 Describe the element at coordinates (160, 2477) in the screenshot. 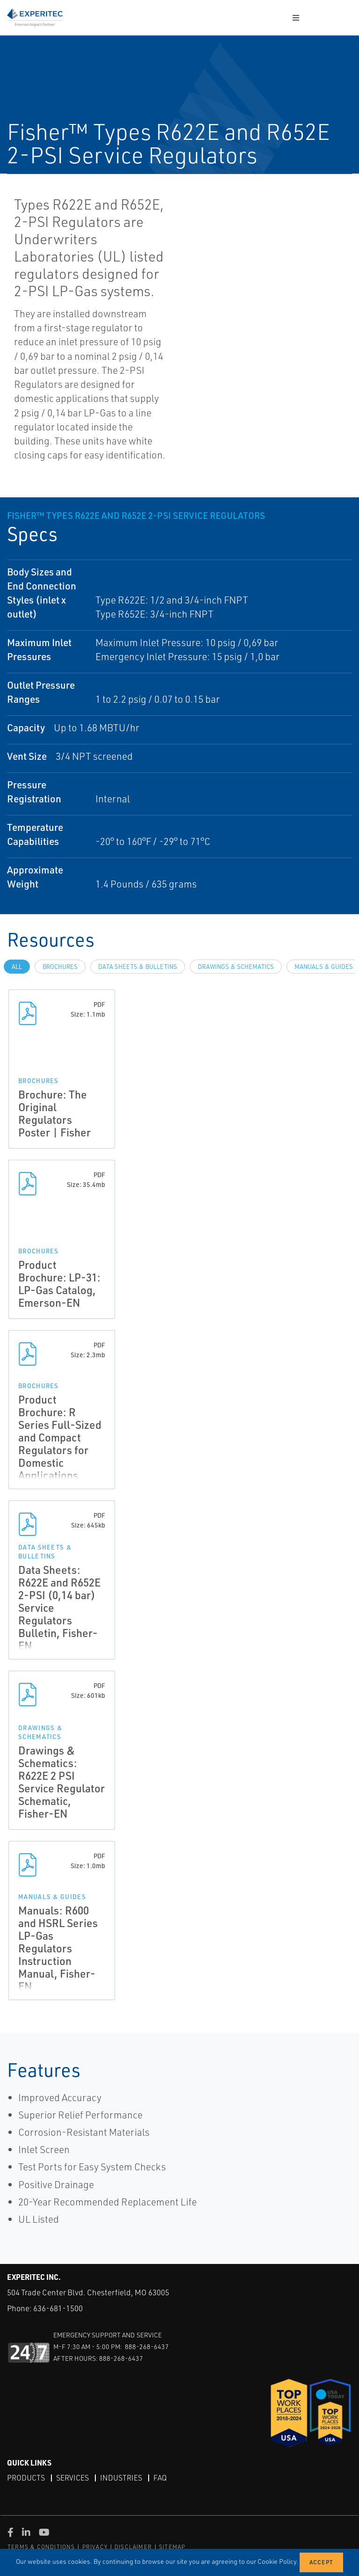

I see `FAQ` at that location.